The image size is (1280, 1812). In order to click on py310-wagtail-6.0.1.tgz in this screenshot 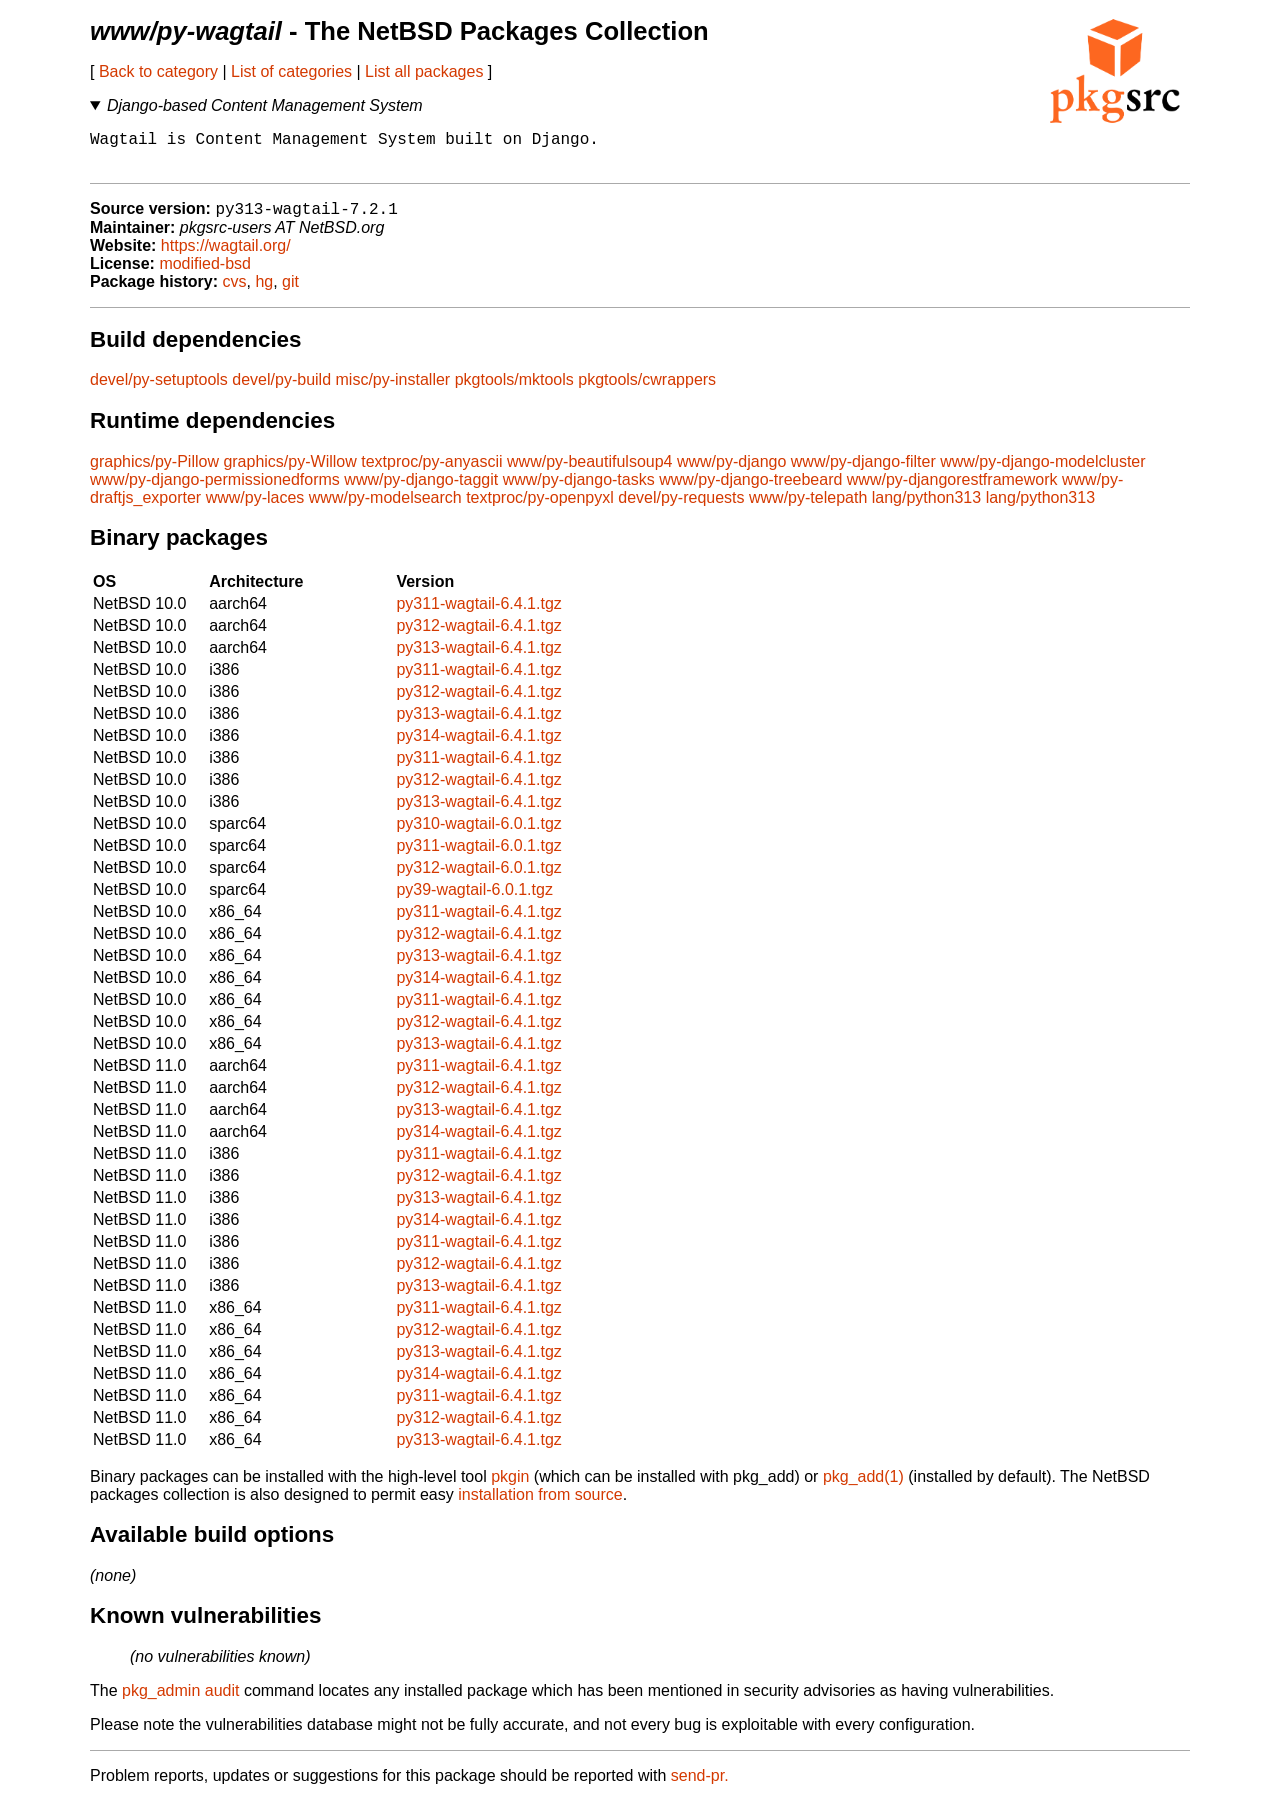, I will do `click(478, 834)`.